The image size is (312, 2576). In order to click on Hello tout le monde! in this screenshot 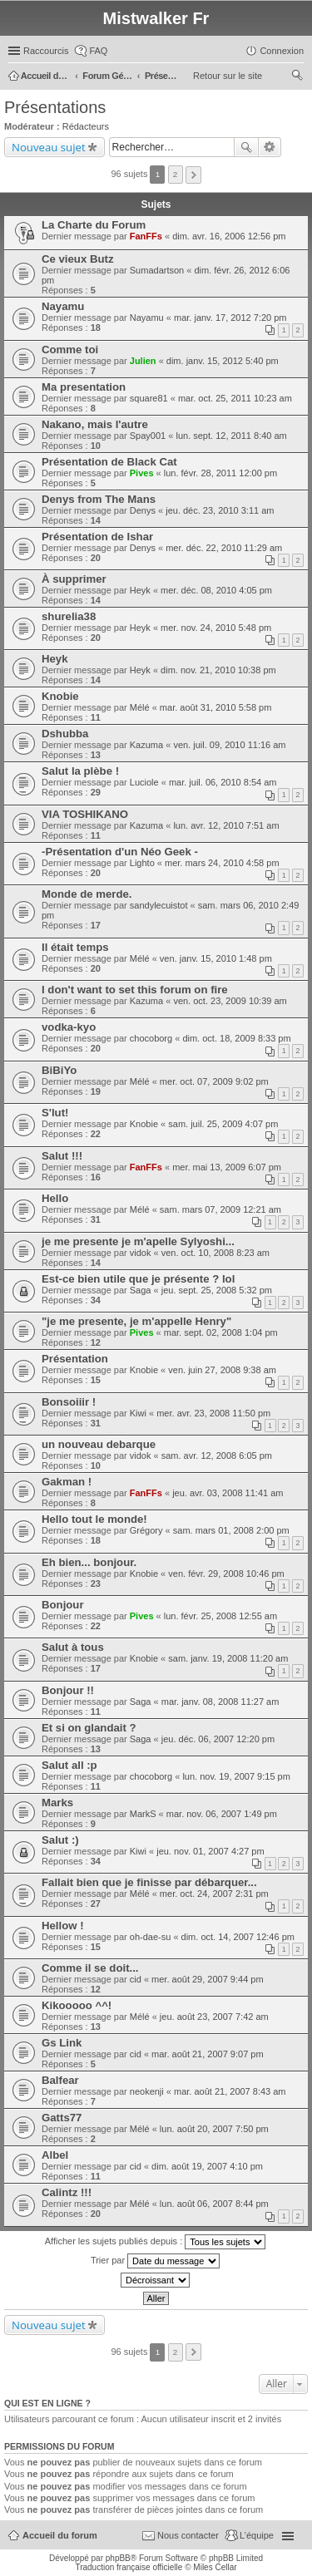, I will do `click(94, 1519)`.